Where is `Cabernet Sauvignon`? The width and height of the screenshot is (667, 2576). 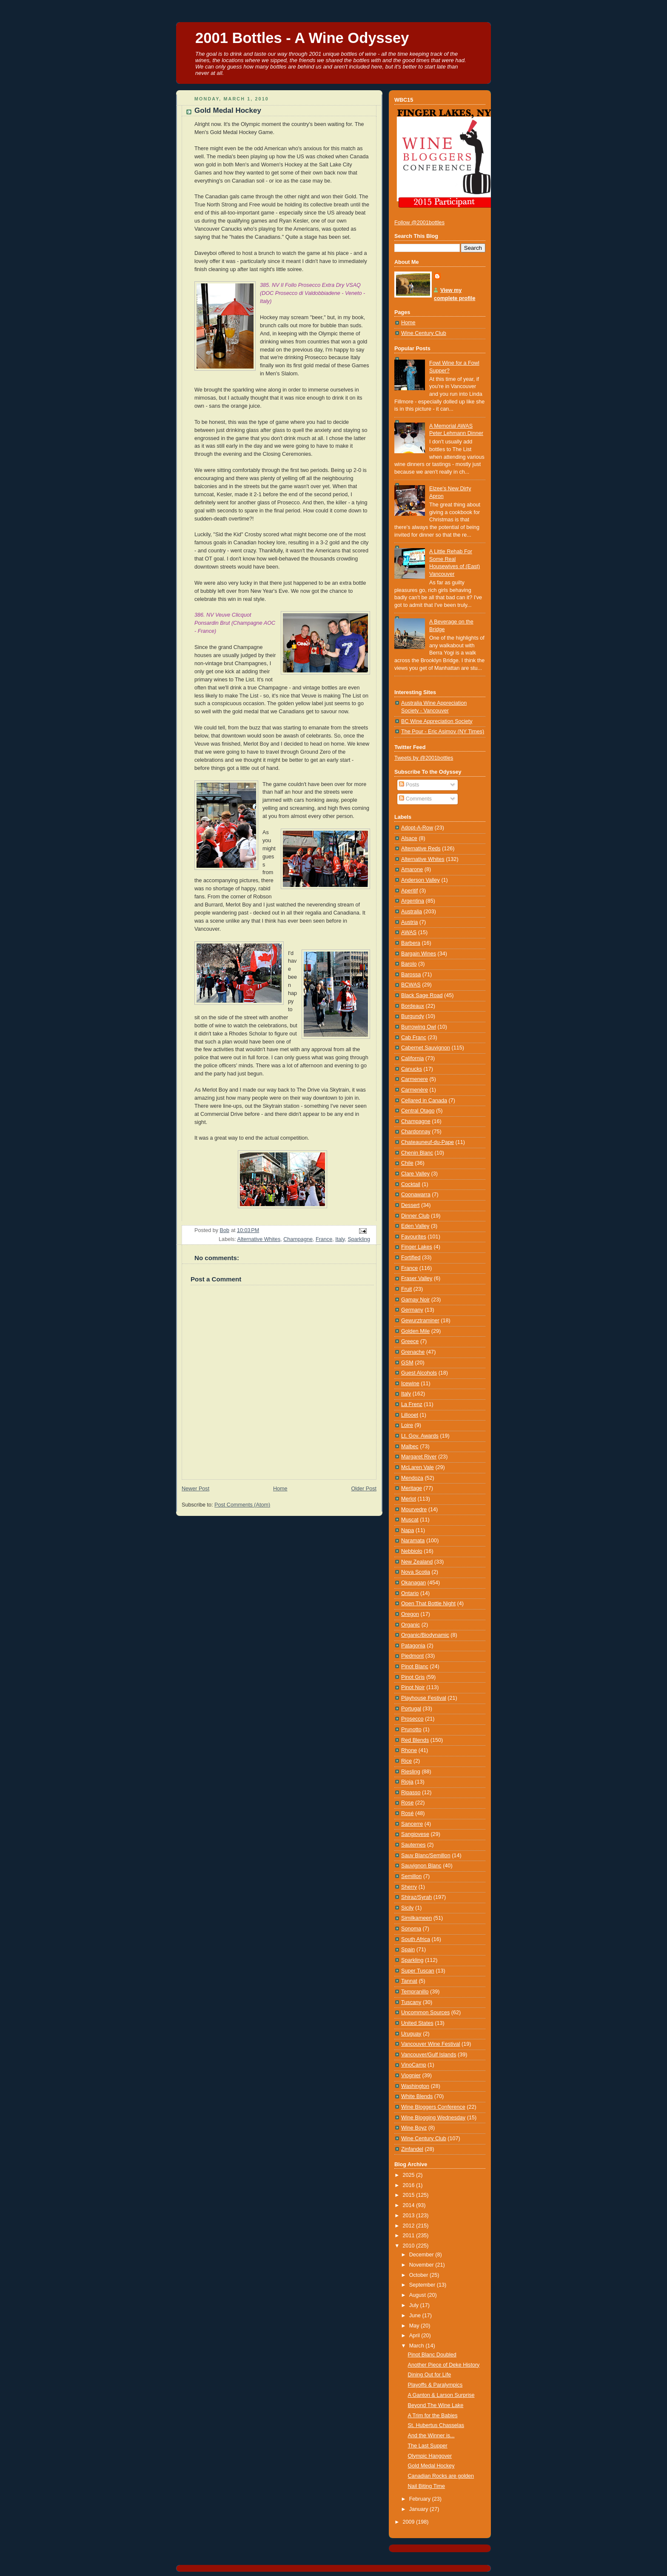
Cabernet Sauvignon is located at coordinates (425, 1048).